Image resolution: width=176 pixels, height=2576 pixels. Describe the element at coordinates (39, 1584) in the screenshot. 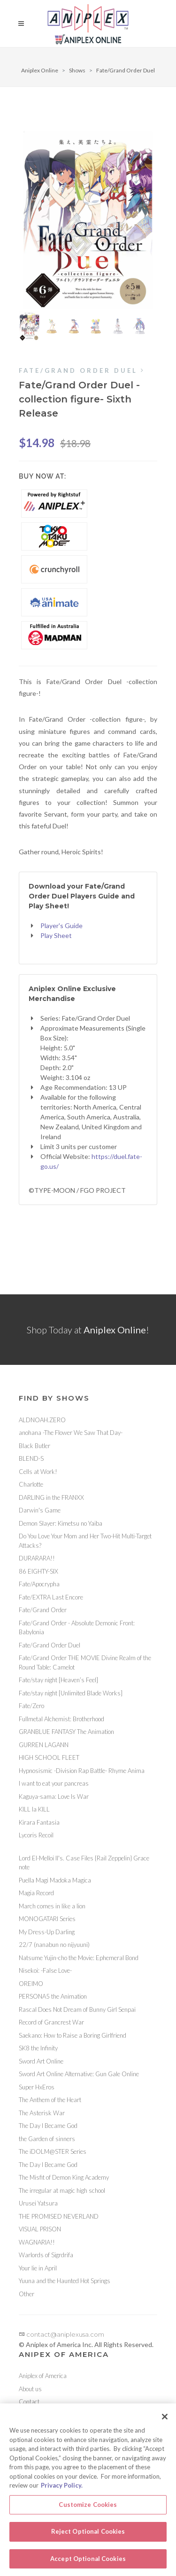

I see `Fate/Apocrypha` at that location.